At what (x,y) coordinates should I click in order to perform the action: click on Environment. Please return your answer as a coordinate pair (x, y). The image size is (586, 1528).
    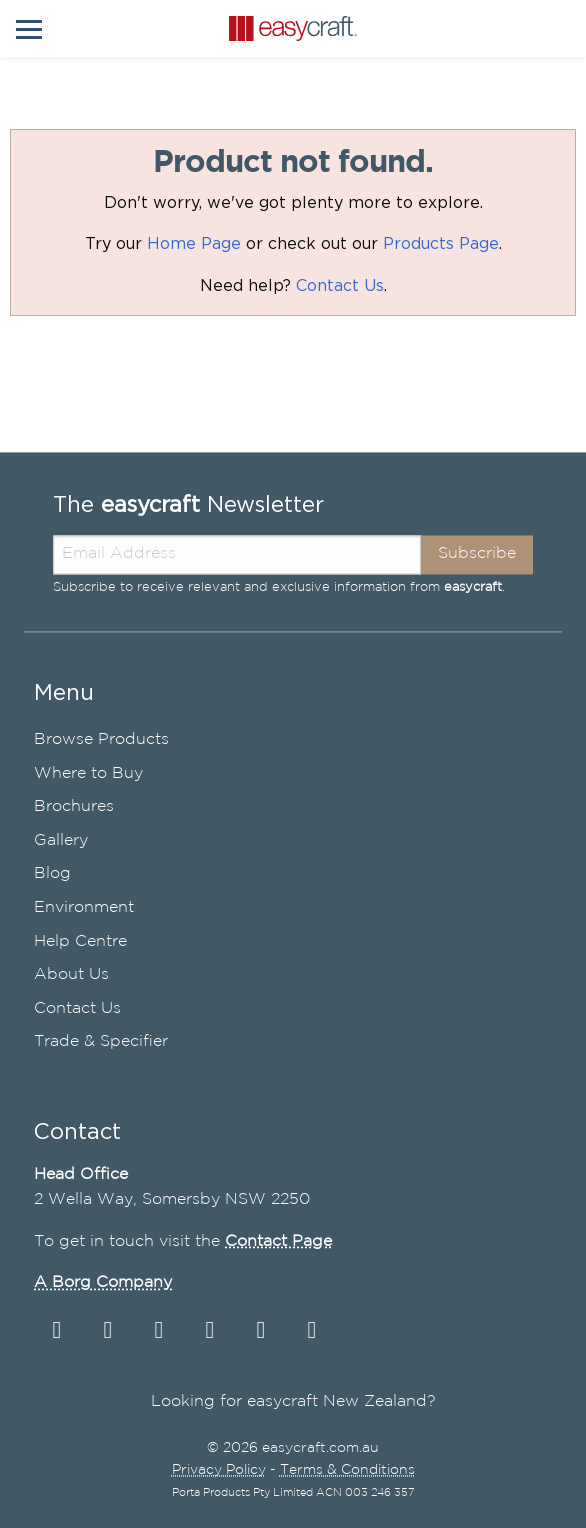
    Looking at the image, I should click on (84, 907).